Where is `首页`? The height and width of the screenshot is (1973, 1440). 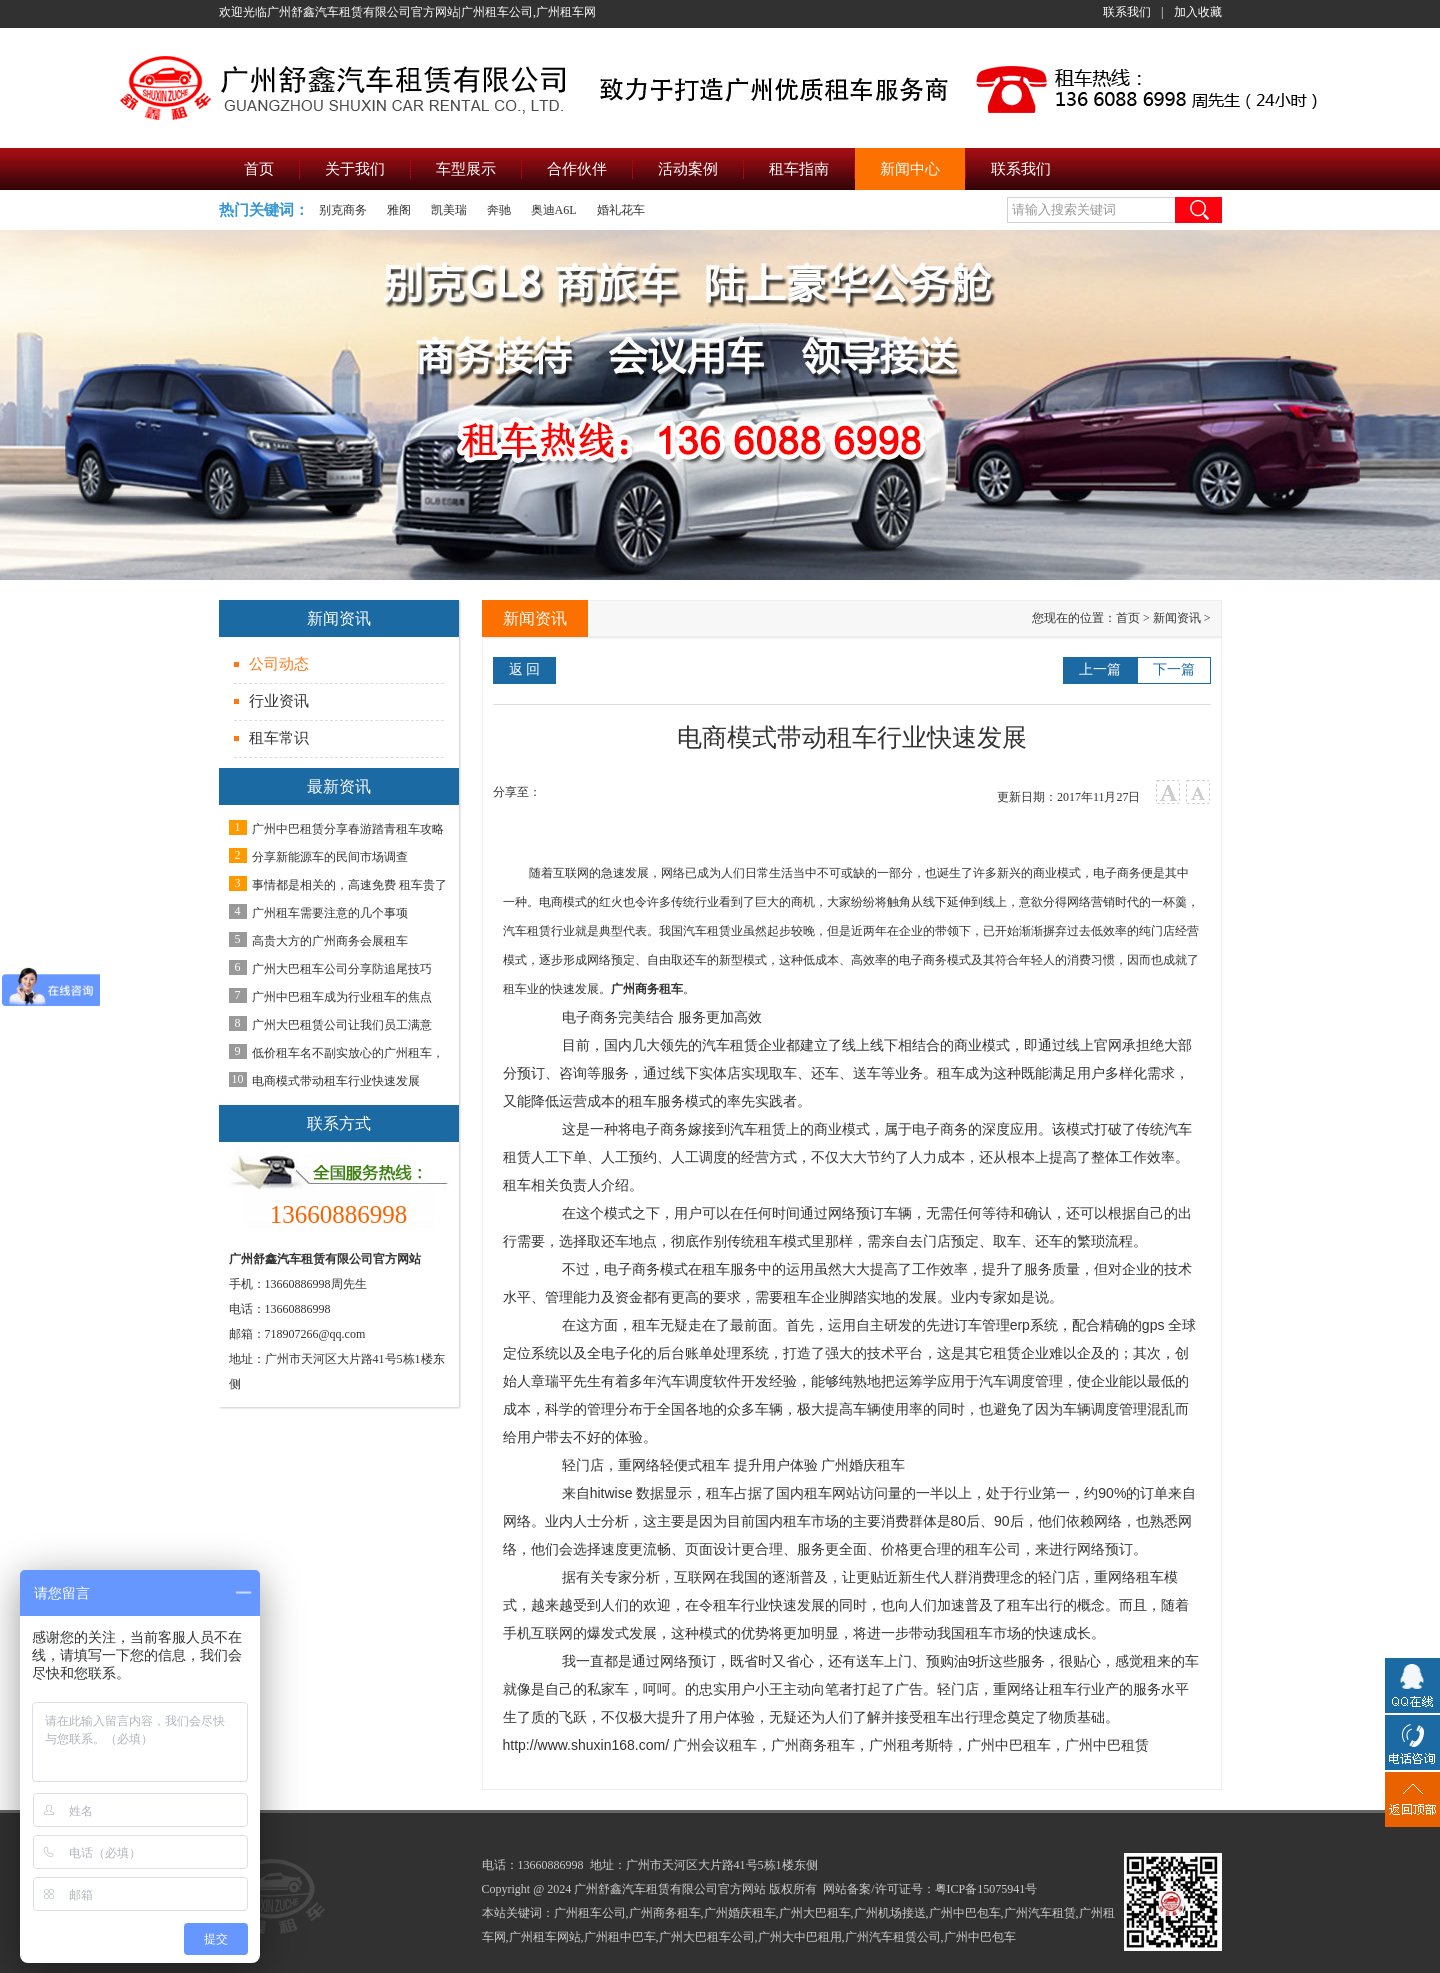 首页 is located at coordinates (1128, 618).